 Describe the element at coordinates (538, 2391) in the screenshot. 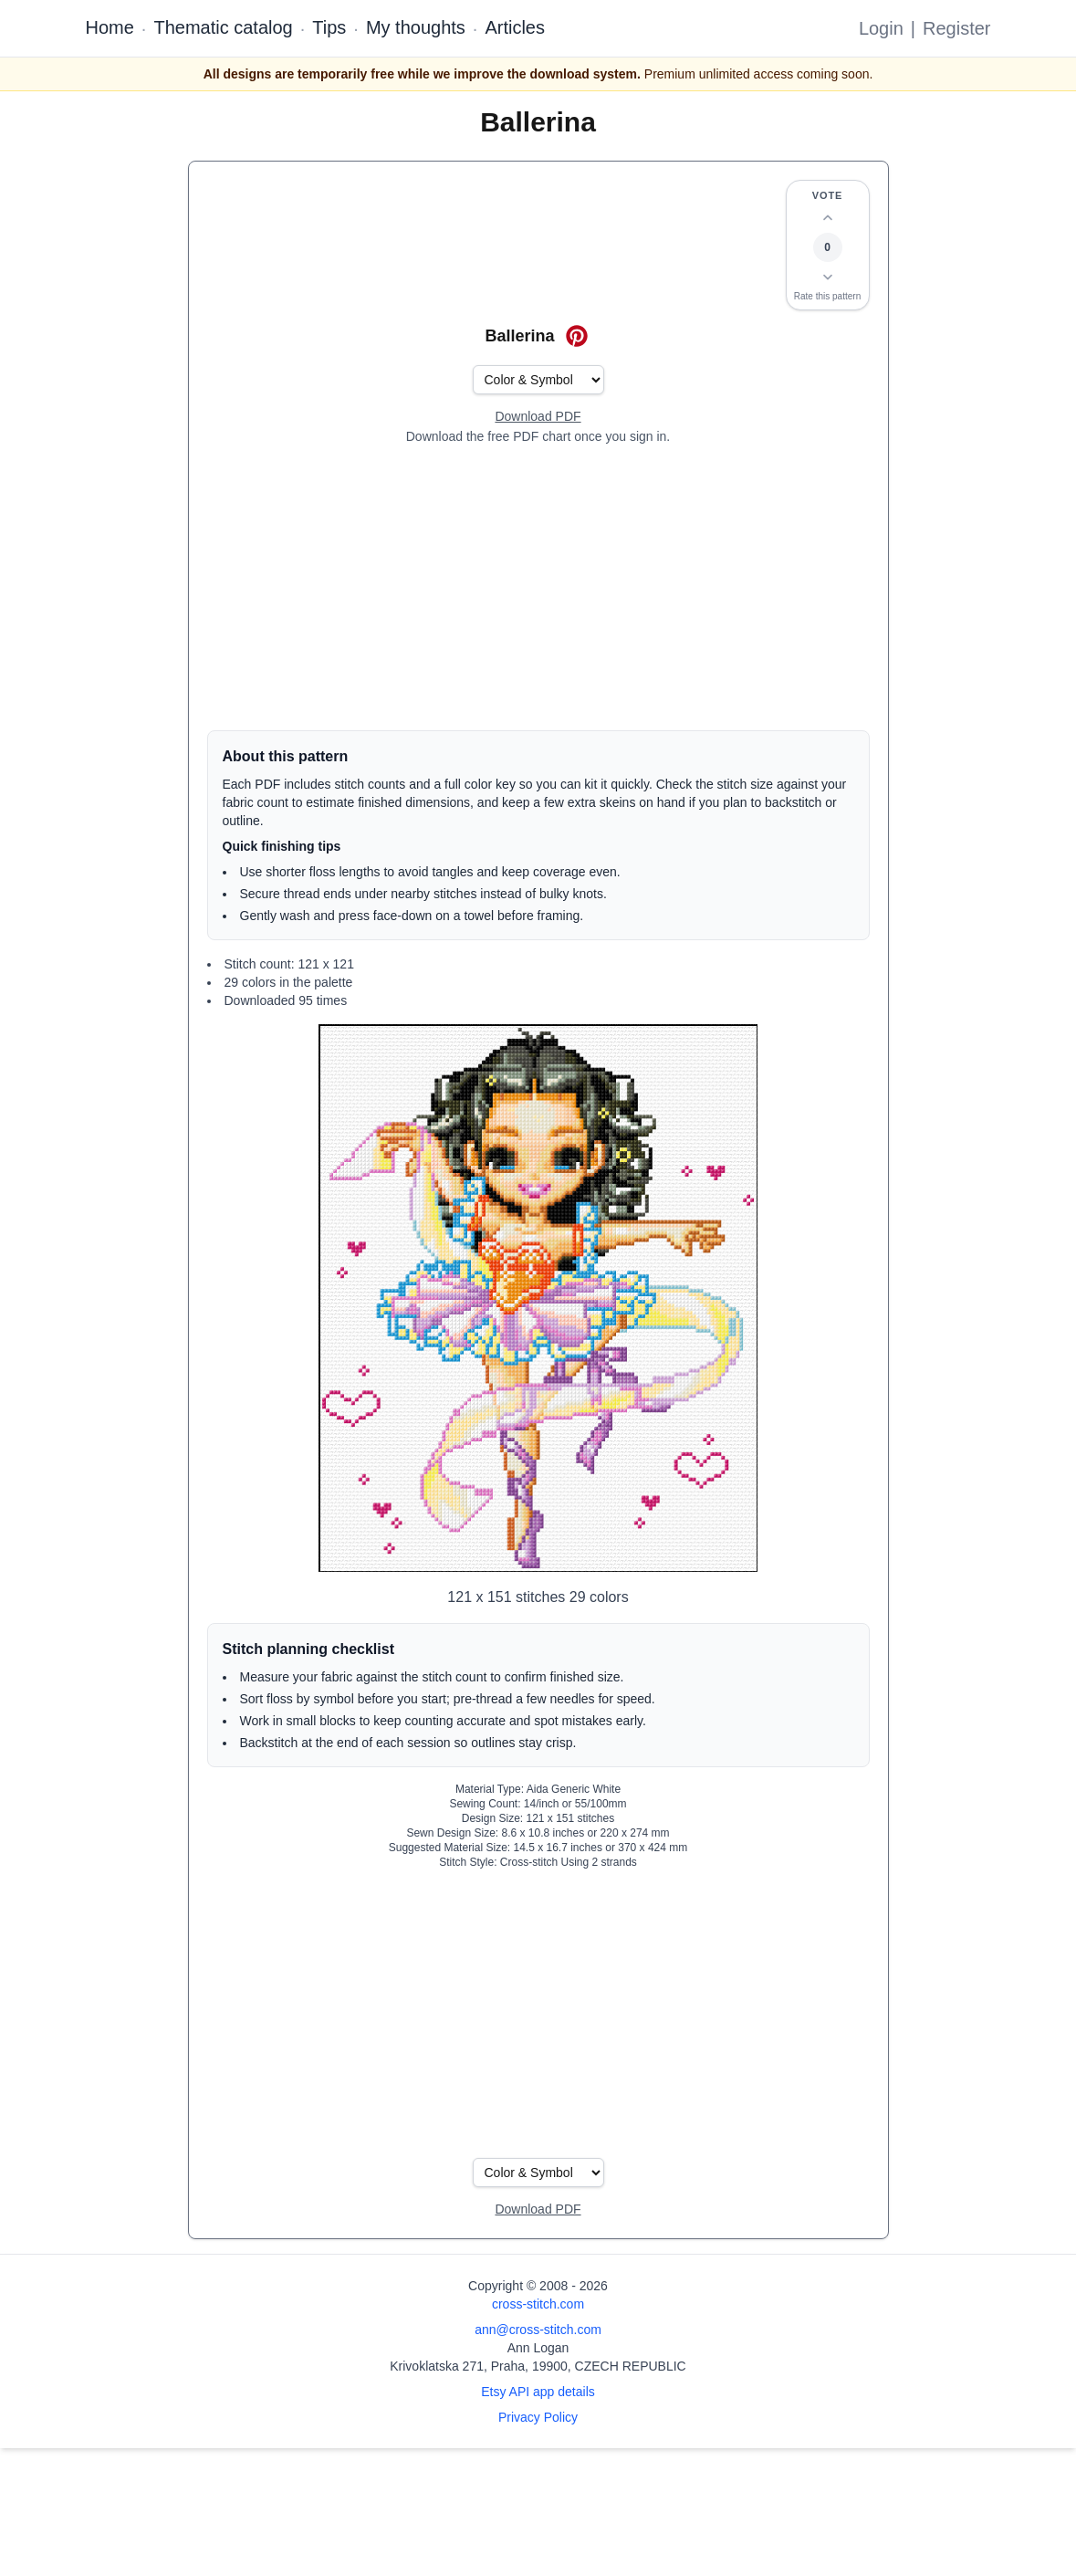

I see `Etsy API app details [Open Etsy API app details page]` at that location.